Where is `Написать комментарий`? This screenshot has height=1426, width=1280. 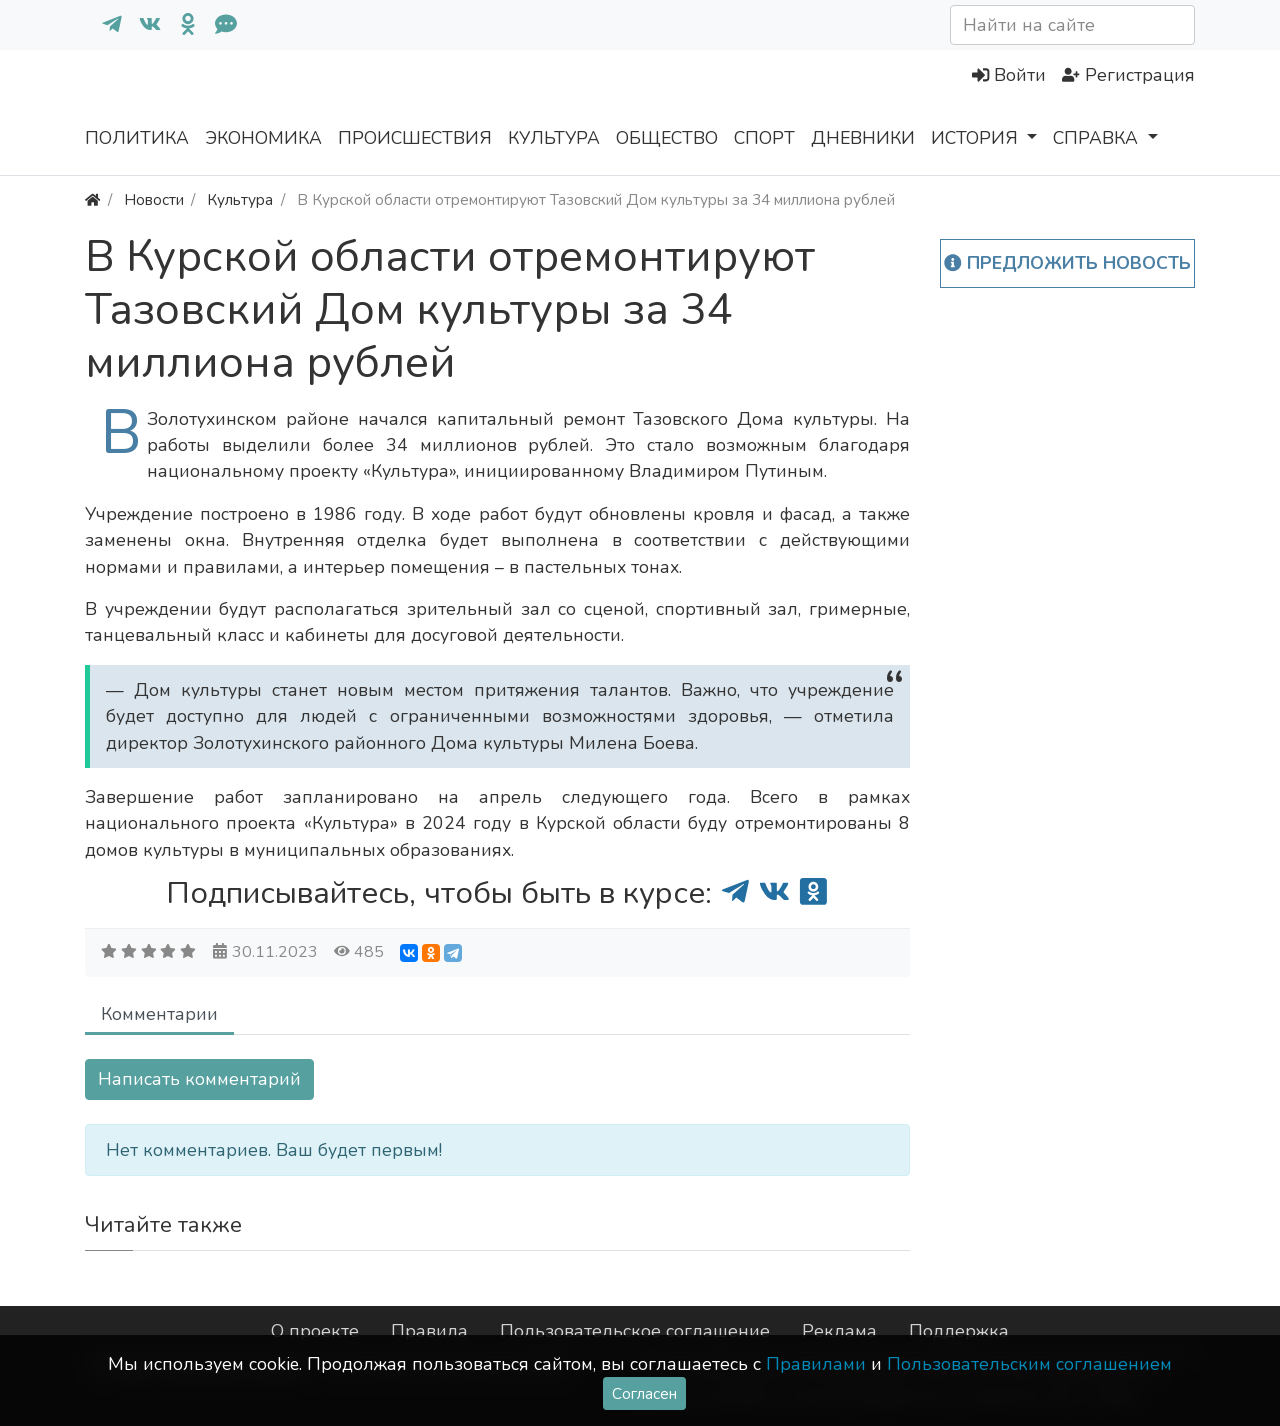
Написать комментарий is located at coordinates (199, 1079).